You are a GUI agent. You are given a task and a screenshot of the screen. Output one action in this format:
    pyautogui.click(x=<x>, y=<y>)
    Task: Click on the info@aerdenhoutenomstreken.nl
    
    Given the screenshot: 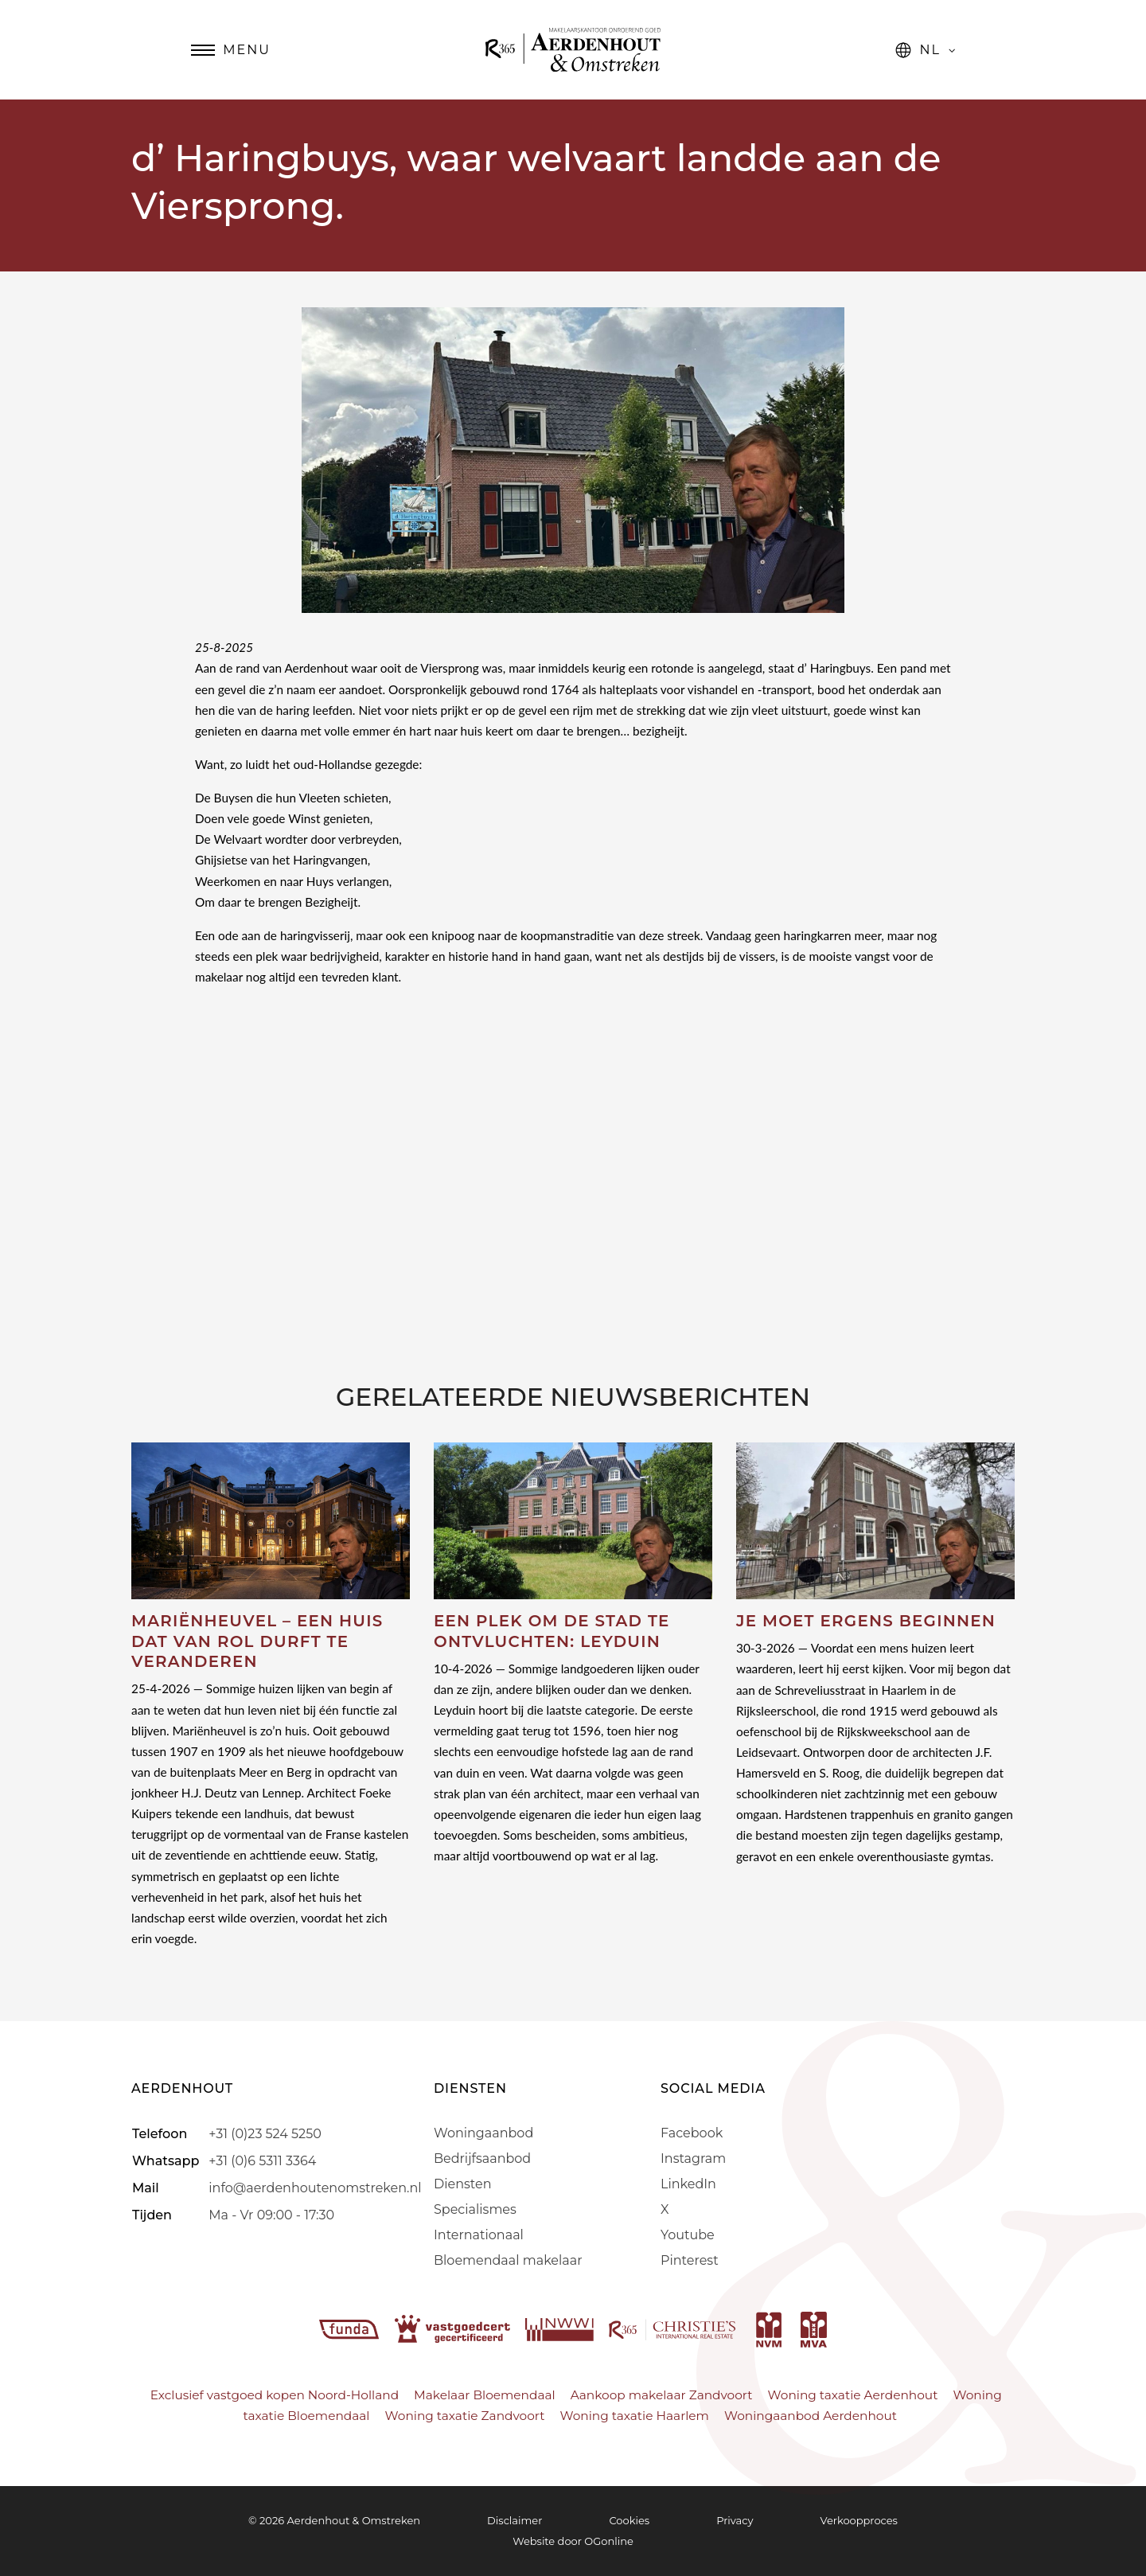 What is the action you would take?
    pyautogui.click(x=315, y=2187)
    